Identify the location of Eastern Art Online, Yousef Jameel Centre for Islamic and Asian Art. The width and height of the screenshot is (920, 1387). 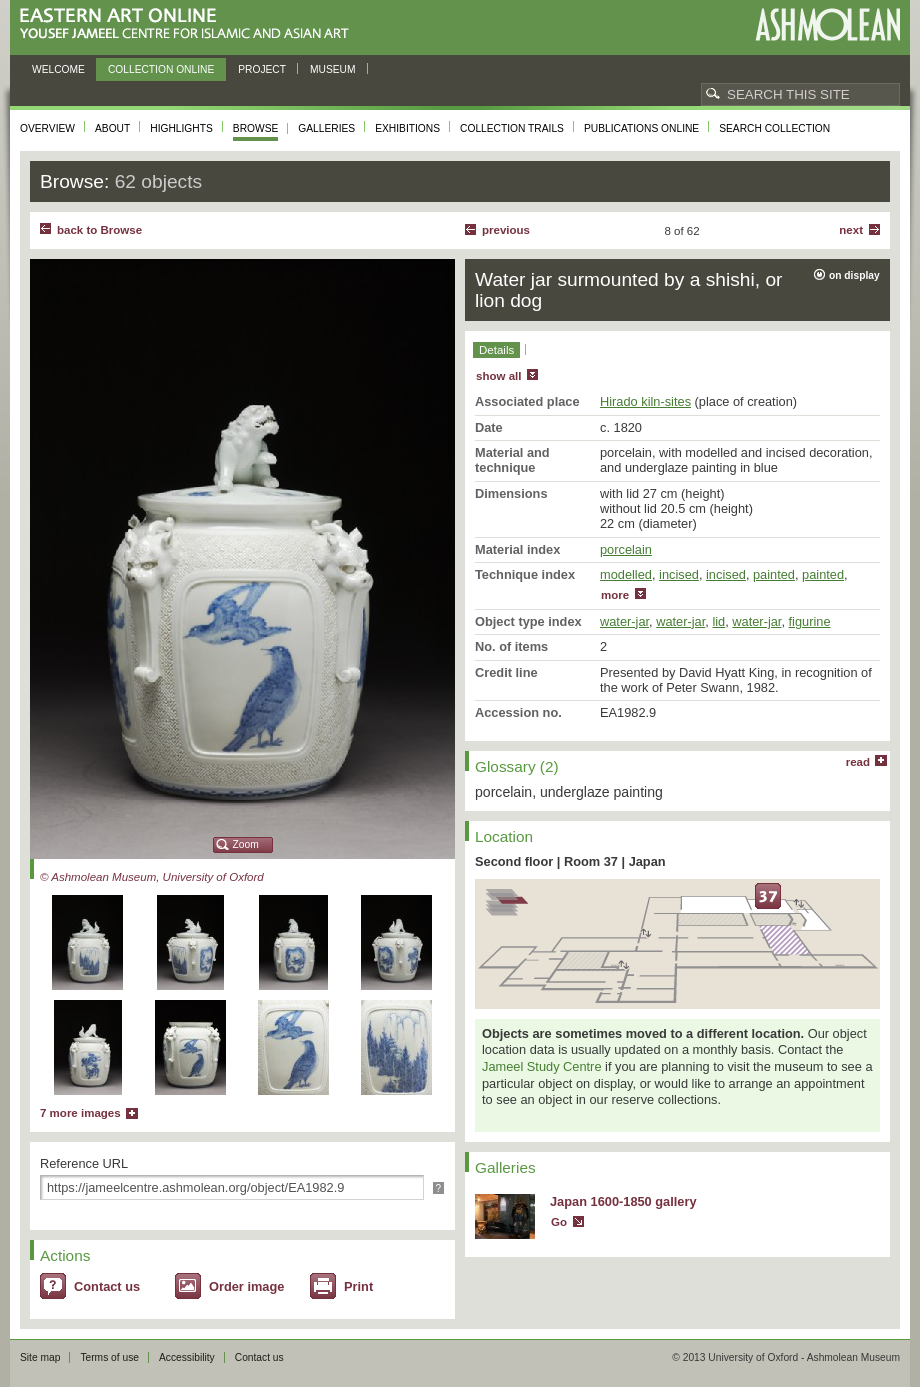
(189, 24).